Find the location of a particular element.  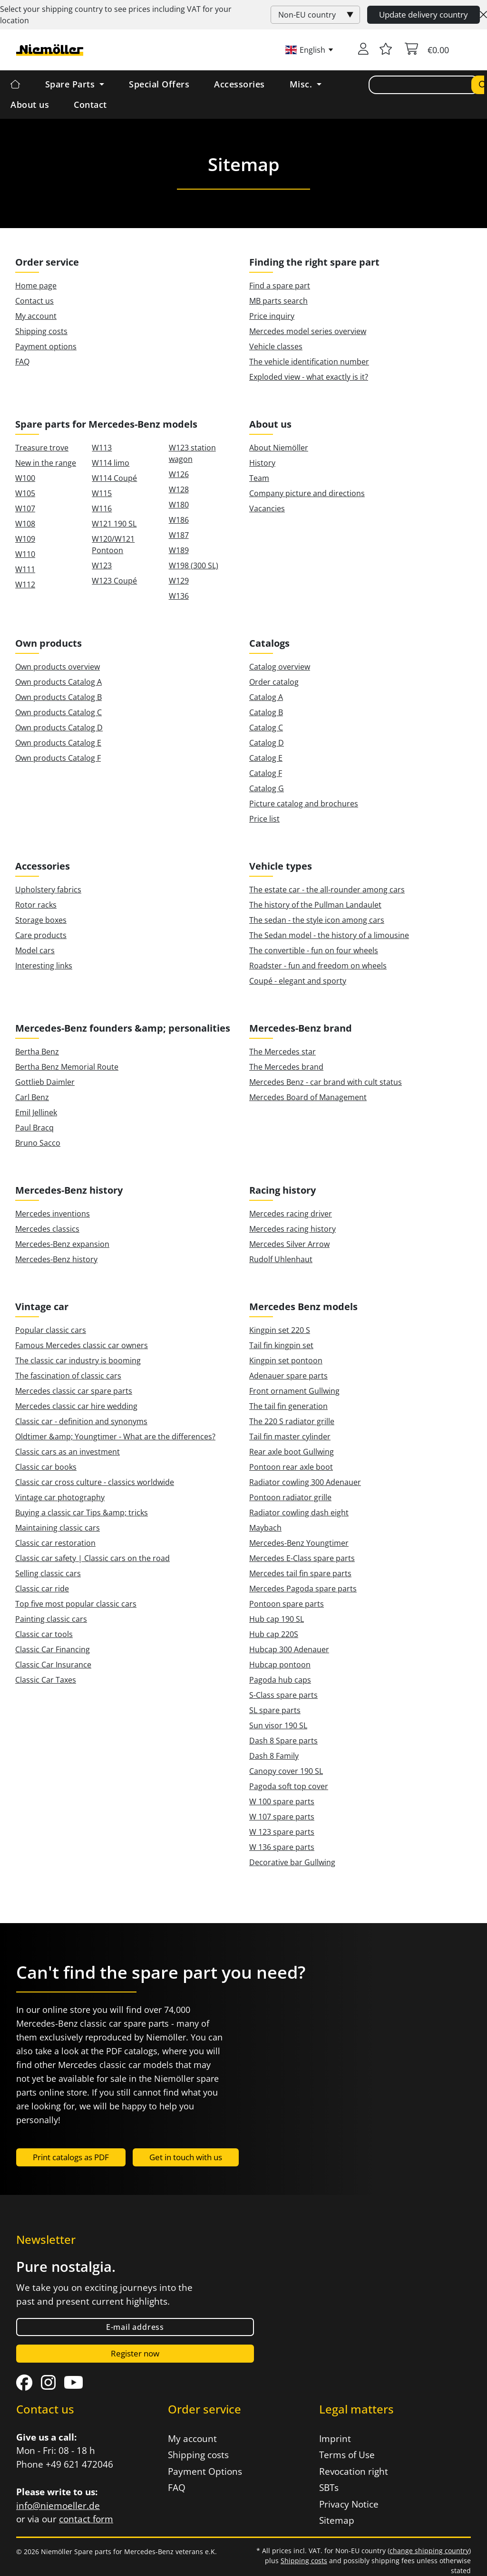

Catalog G is located at coordinates (266, 788).